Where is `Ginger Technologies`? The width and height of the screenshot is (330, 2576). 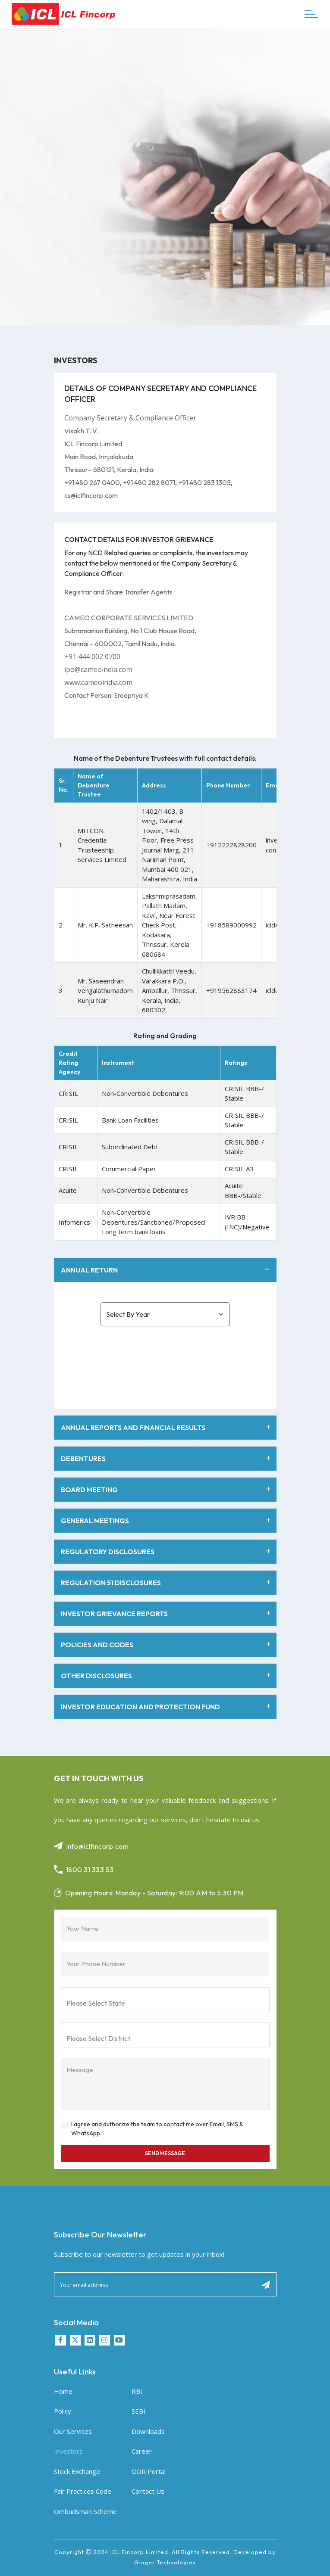
Ginger Technologies is located at coordinates (165, 2562).